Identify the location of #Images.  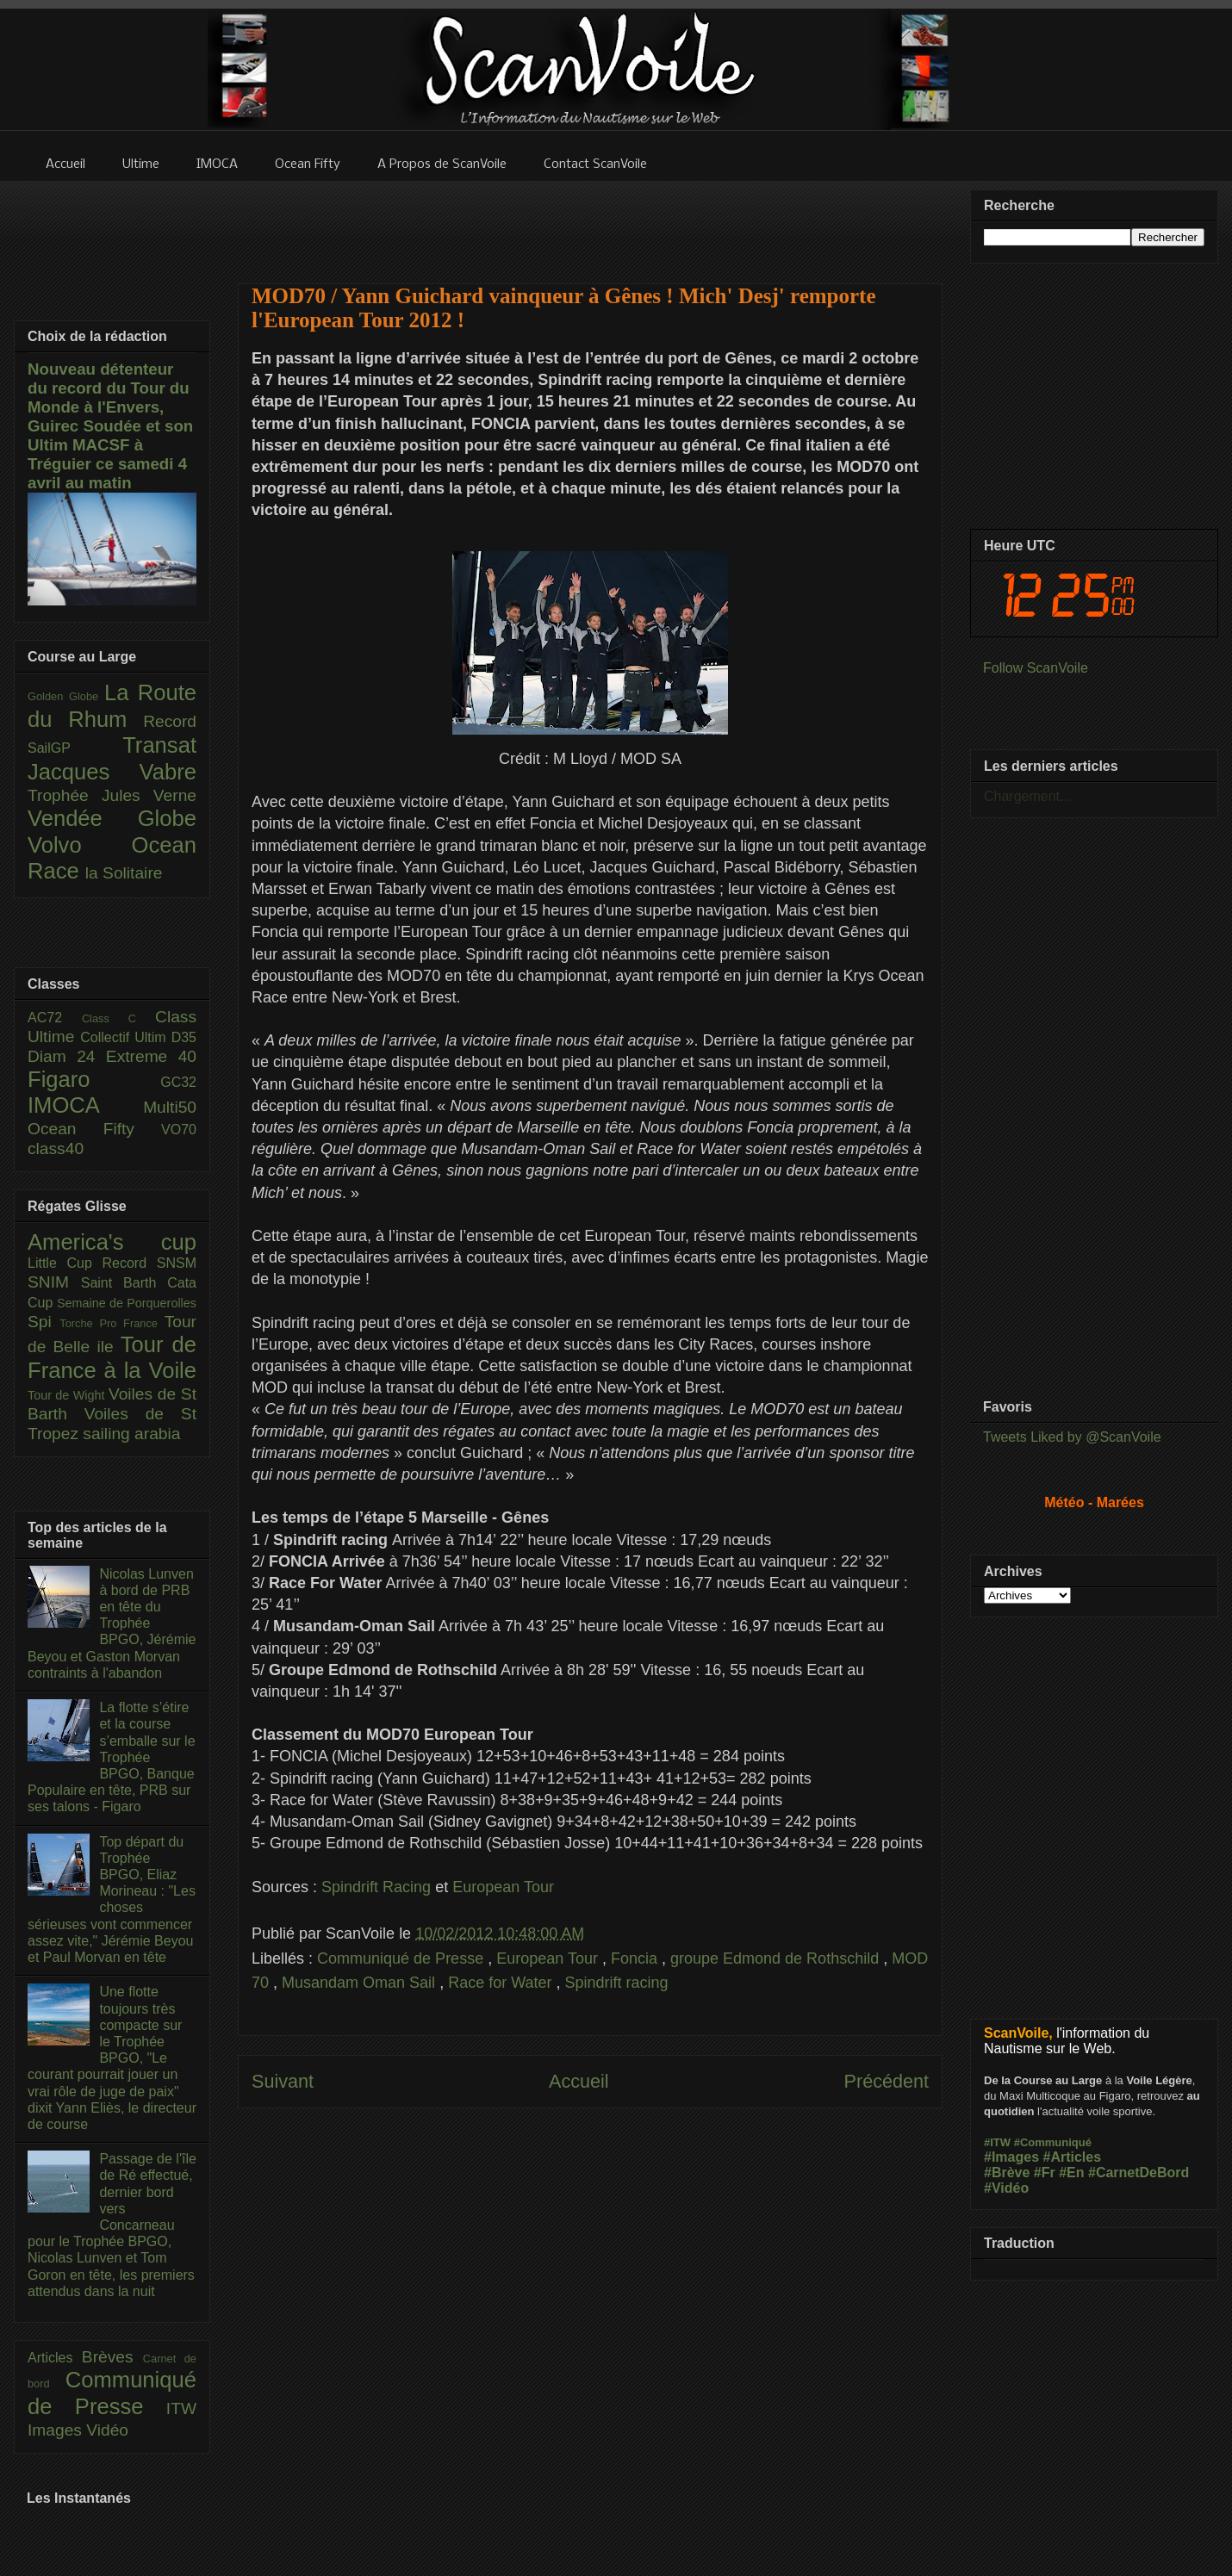
(1011, 2157).